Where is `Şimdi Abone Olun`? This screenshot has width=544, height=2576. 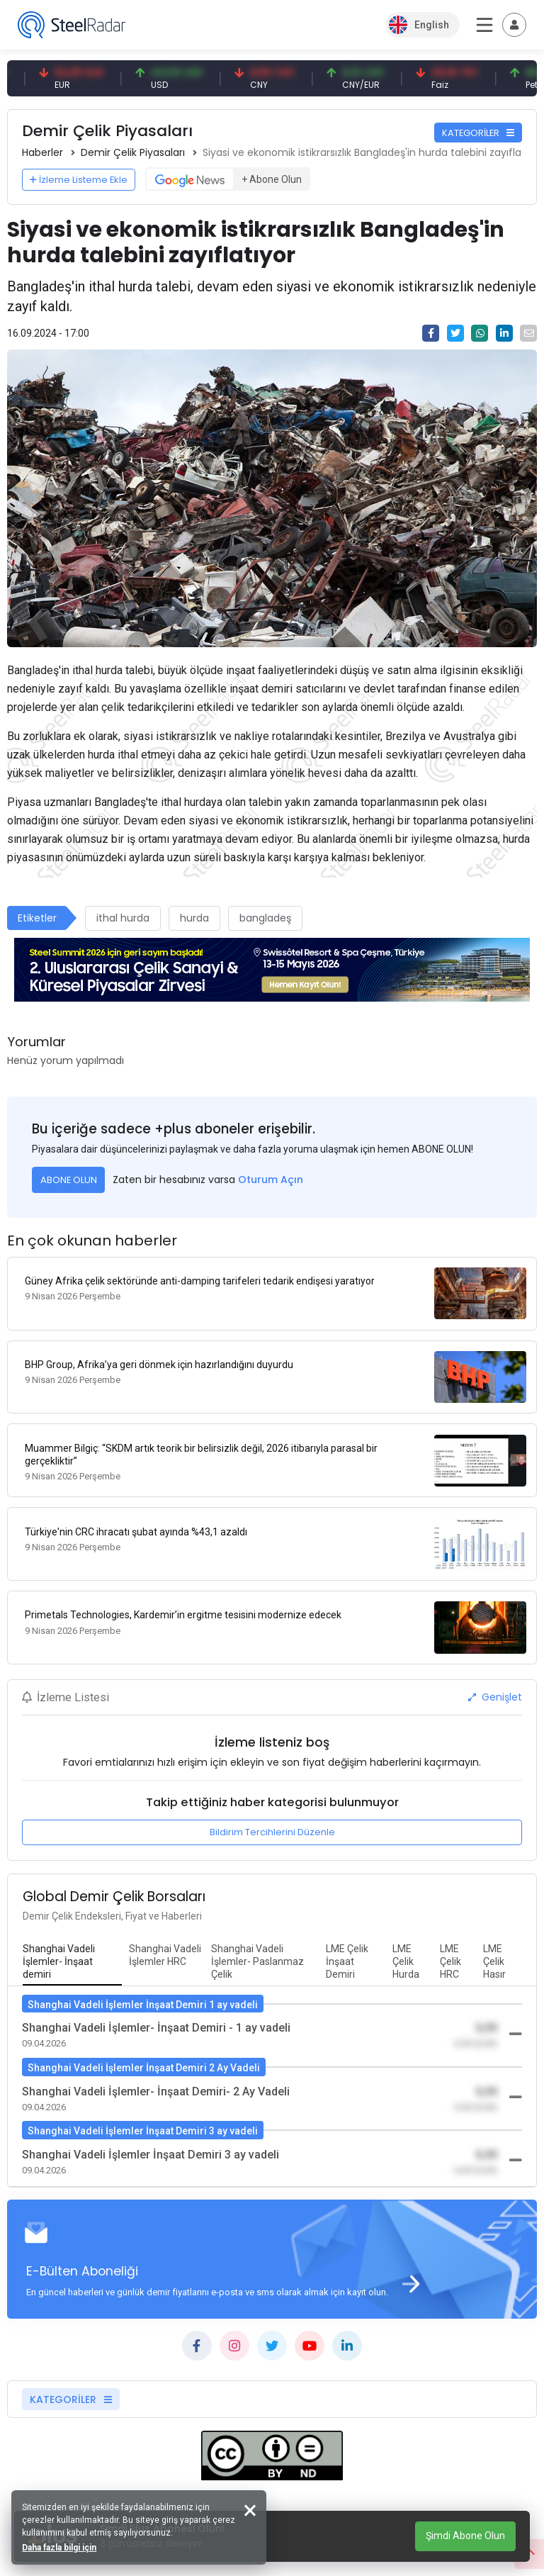 Şimdi Abone Olun is located at coordinates (465, 2535).